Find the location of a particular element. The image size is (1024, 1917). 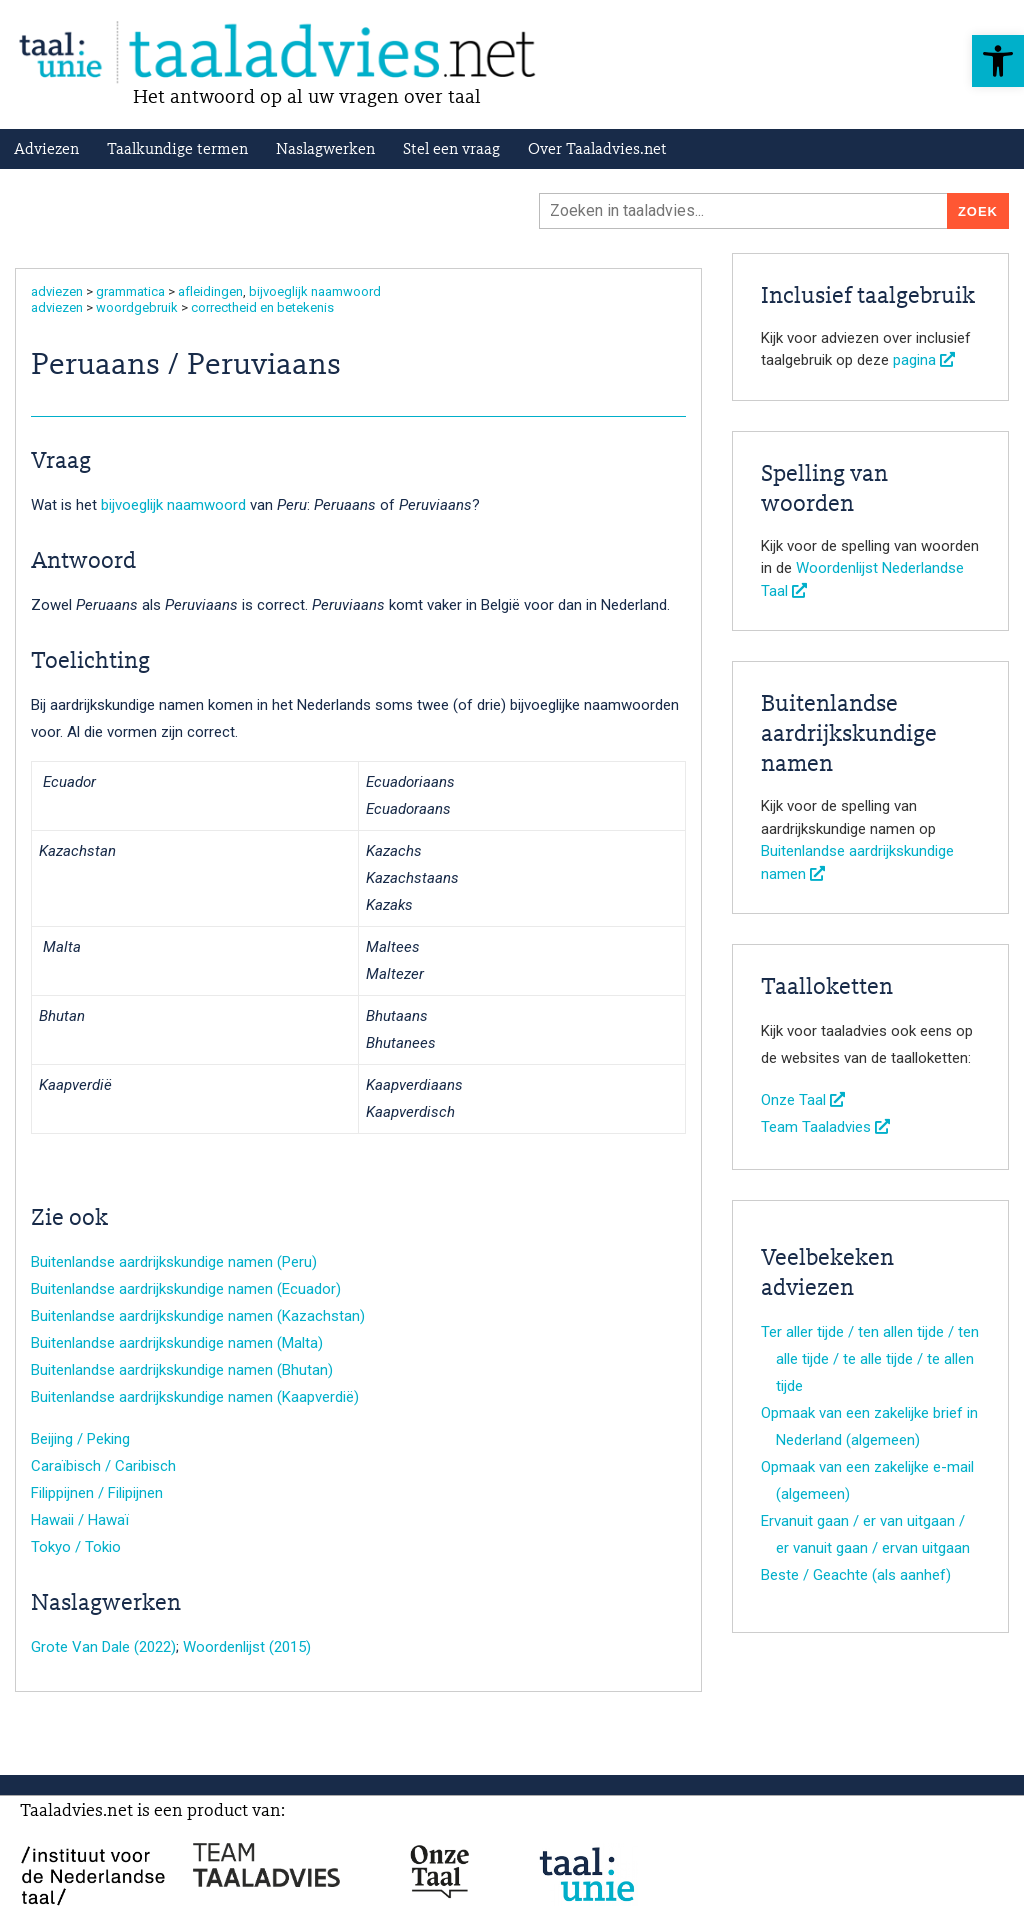

Over Taaladvies.net is located at coordinates (597, 150).